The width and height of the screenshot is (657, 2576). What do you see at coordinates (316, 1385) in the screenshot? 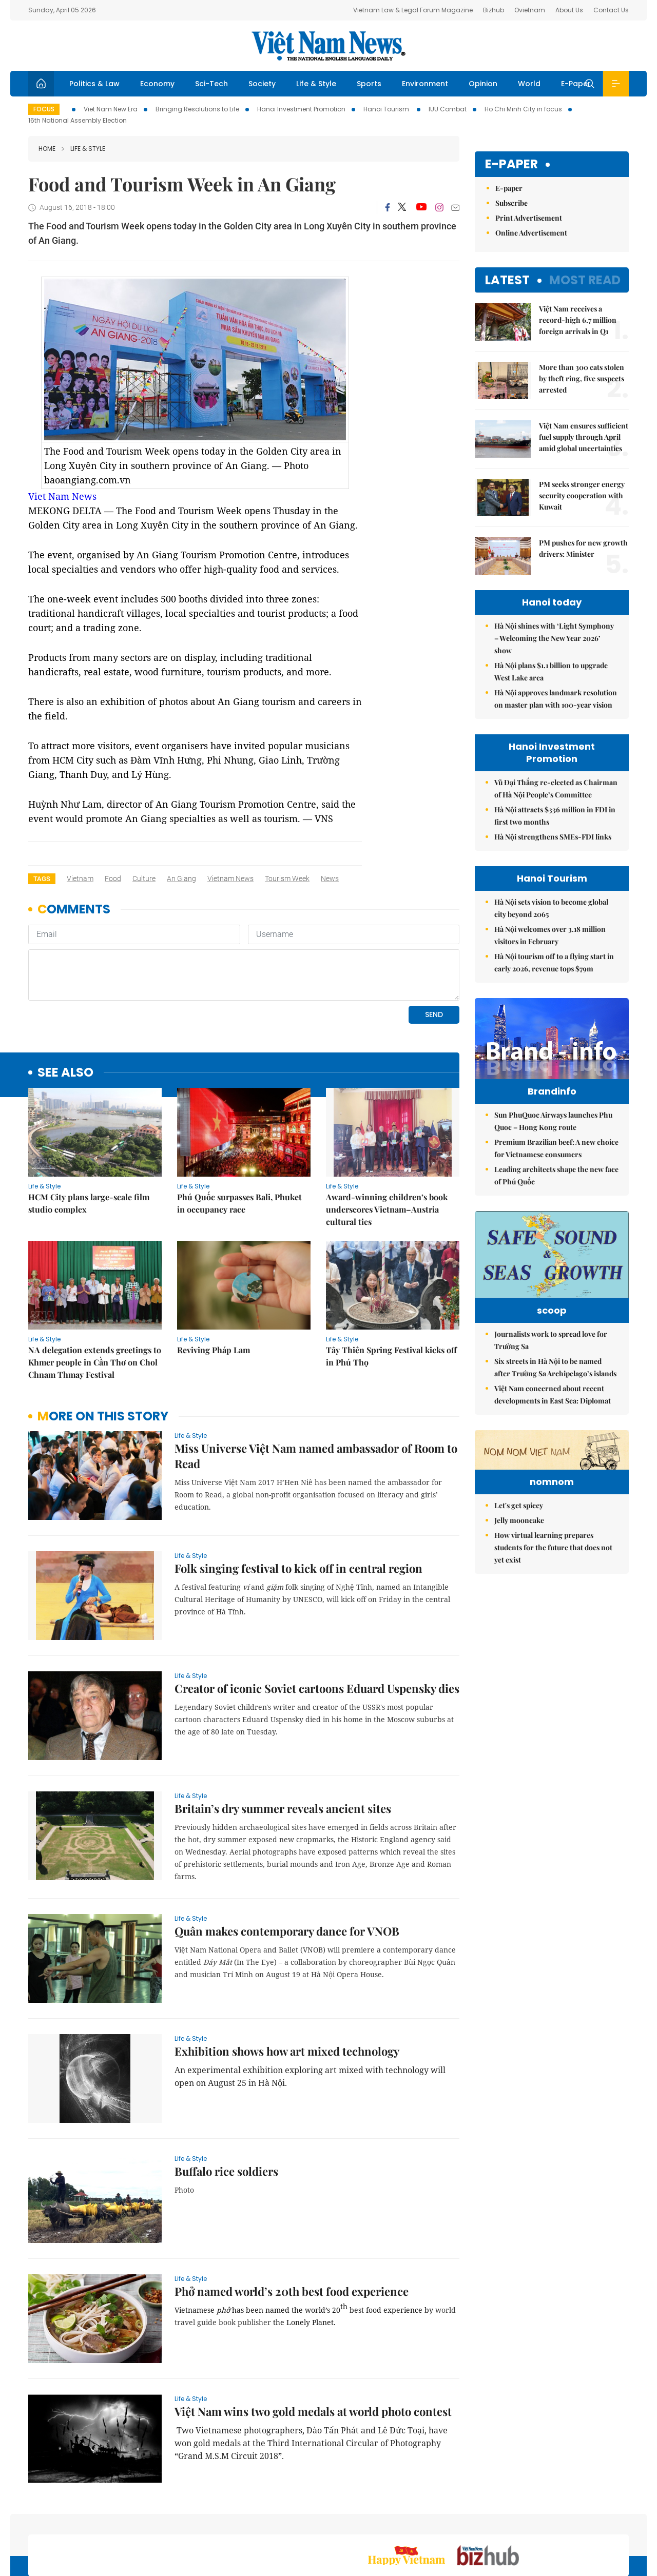
I see `Miss Universe Việt Nam named ambassador of Room to Read` at bounding box center [316, 1385].